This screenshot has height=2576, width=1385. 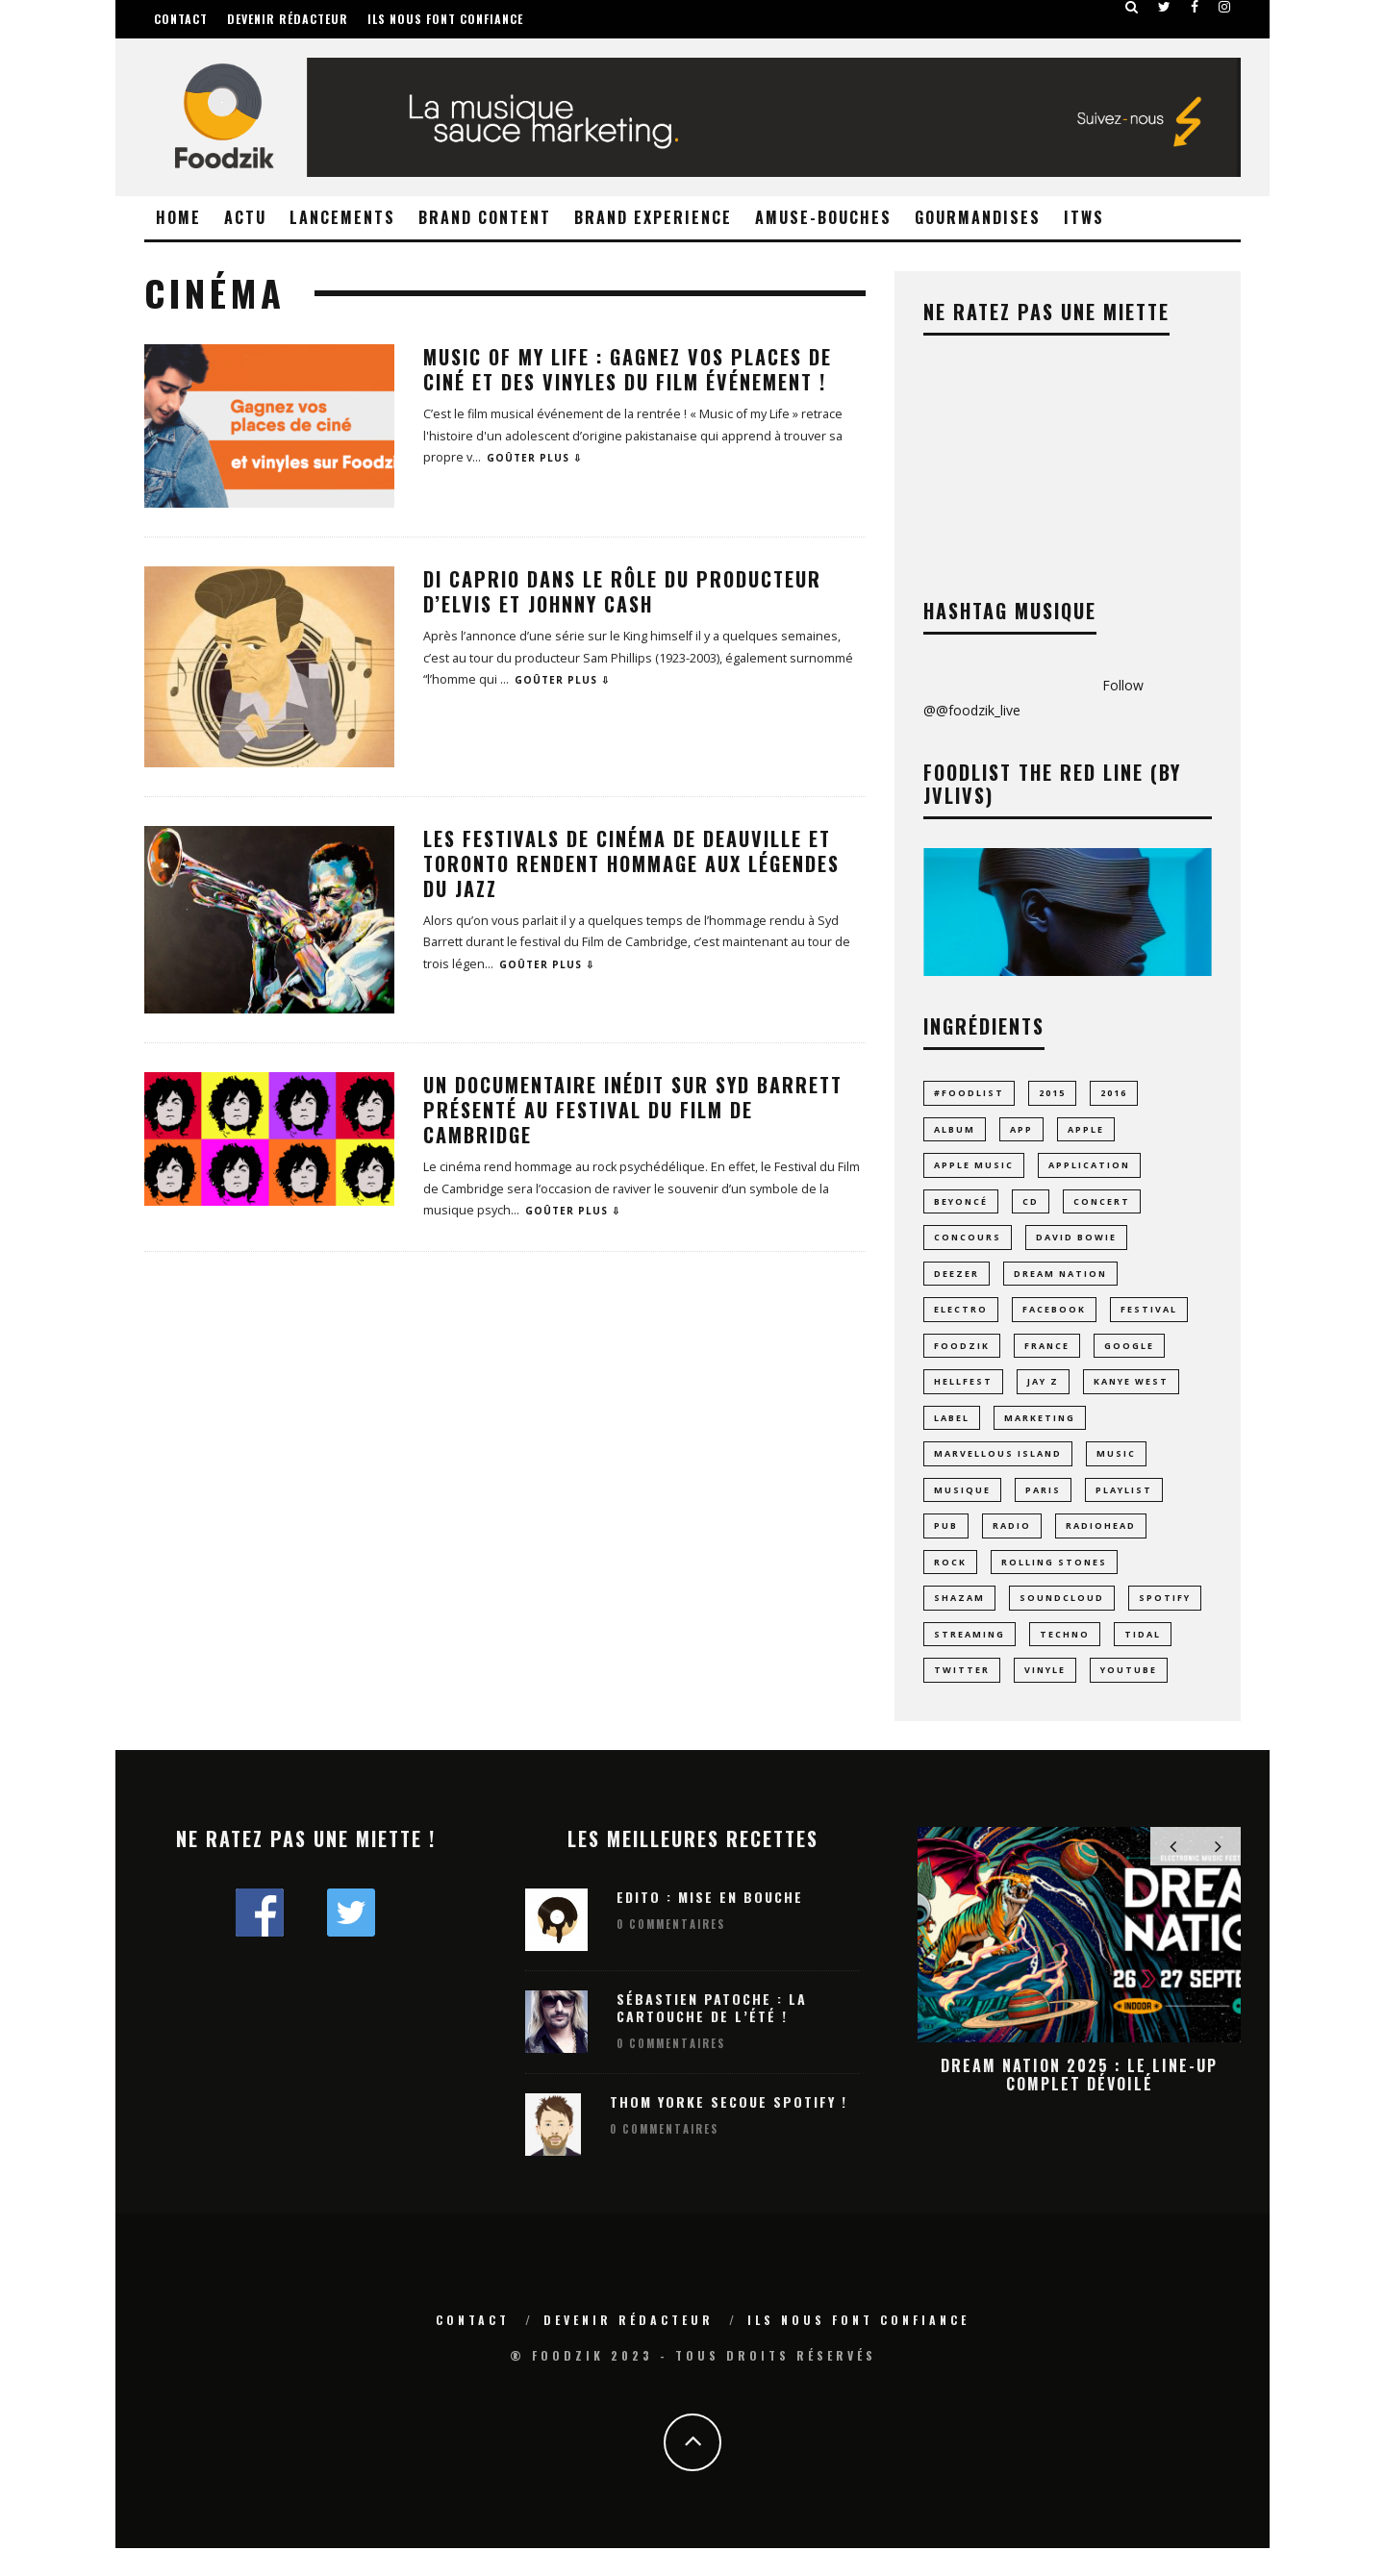 I want to click on facebook [facebook (8 éléments)], so click(x=1054, y=1319).